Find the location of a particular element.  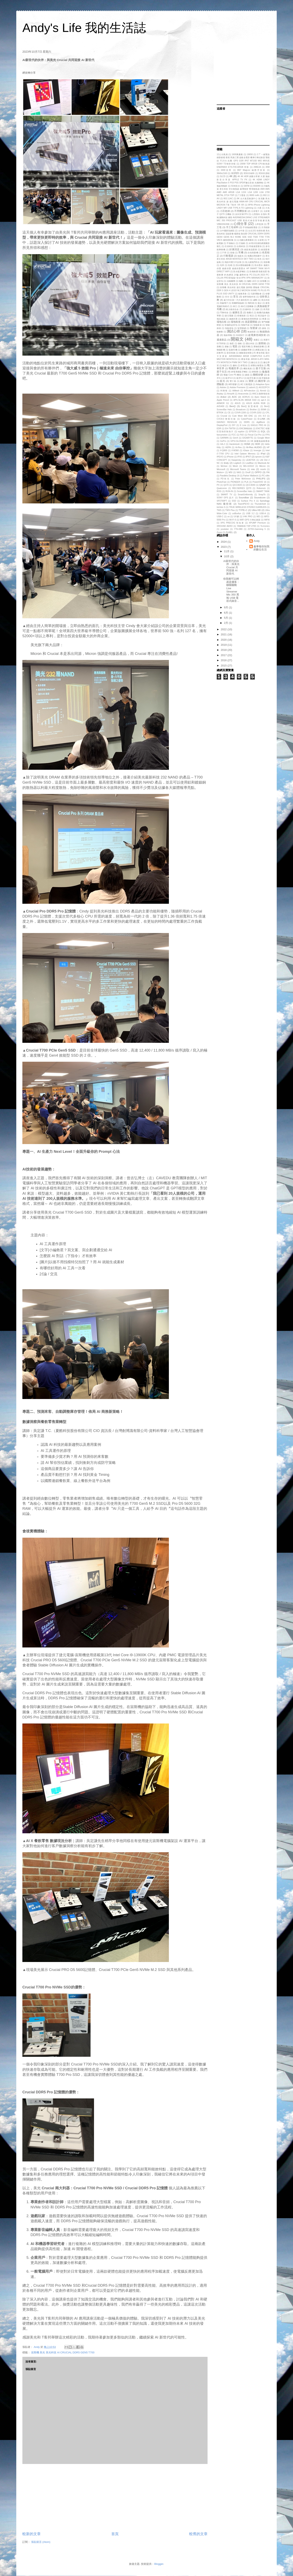

EDR is located at coordinates (219, 428).